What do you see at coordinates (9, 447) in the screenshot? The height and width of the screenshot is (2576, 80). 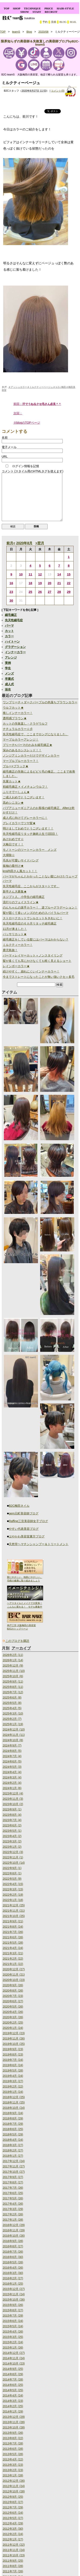 I see `電子メール` at bounding box center [9, 447].